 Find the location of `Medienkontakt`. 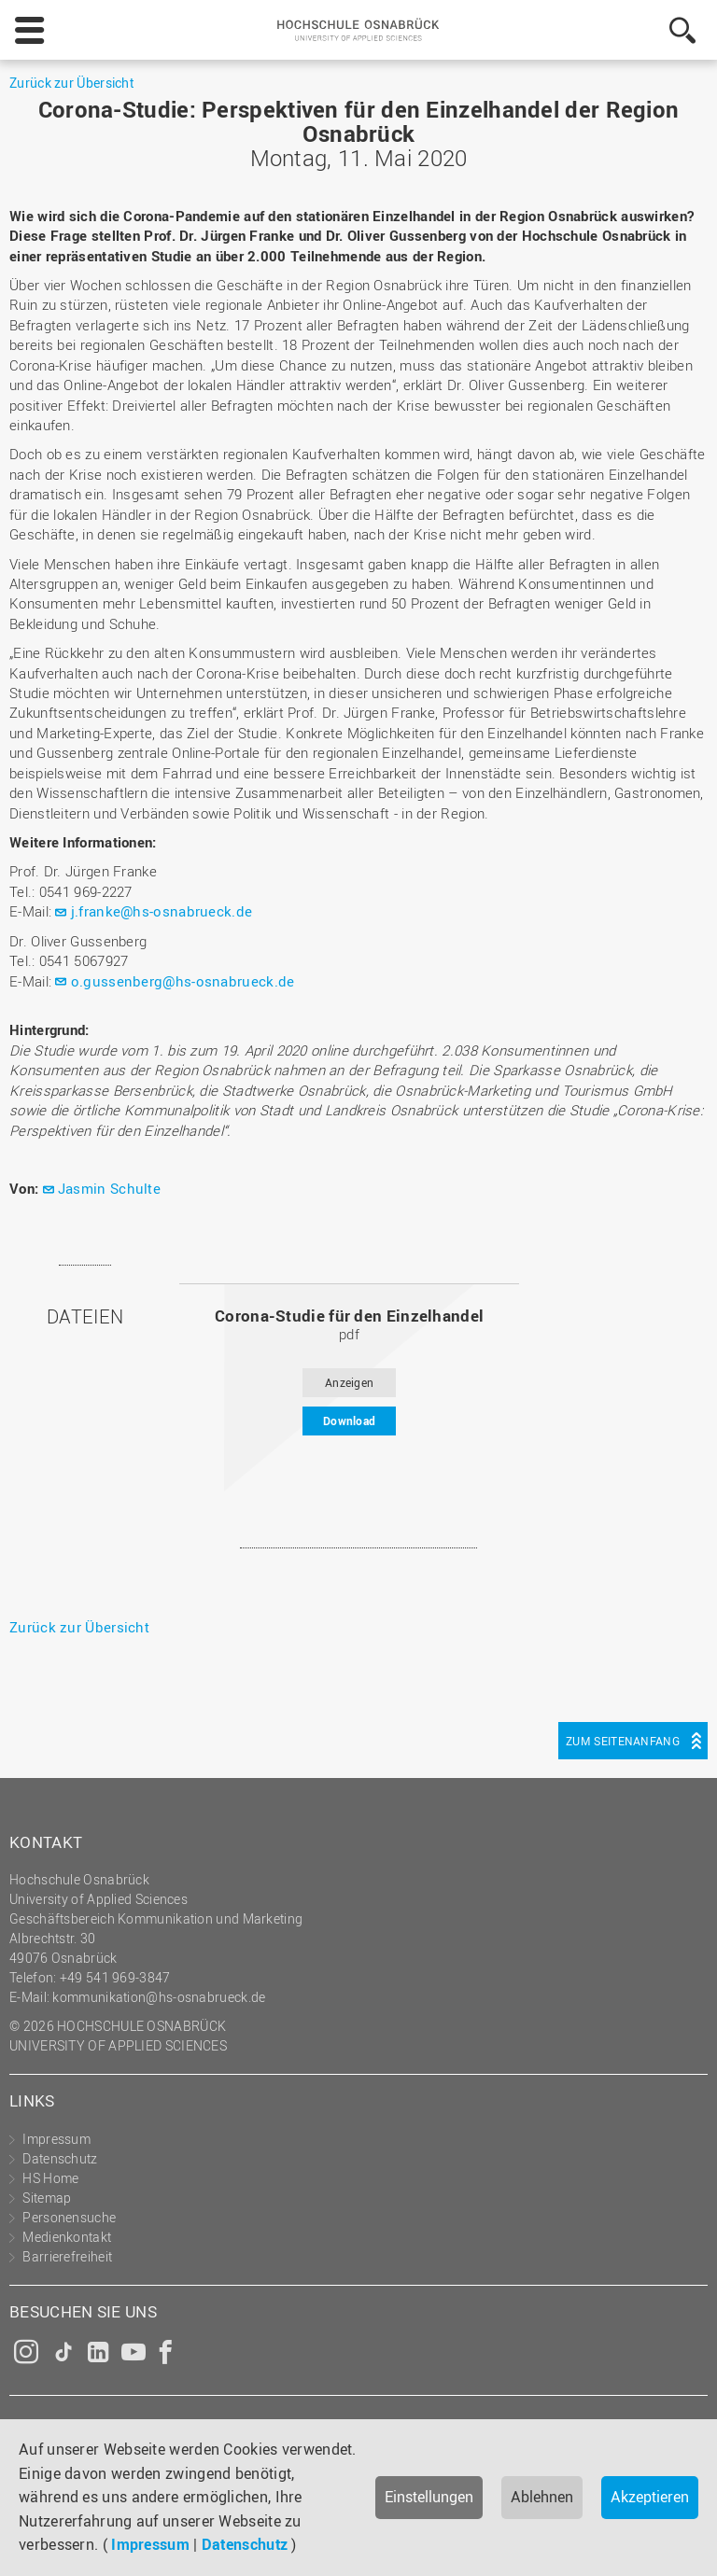

Medienkontakt is located at coordinates (66, 2237).